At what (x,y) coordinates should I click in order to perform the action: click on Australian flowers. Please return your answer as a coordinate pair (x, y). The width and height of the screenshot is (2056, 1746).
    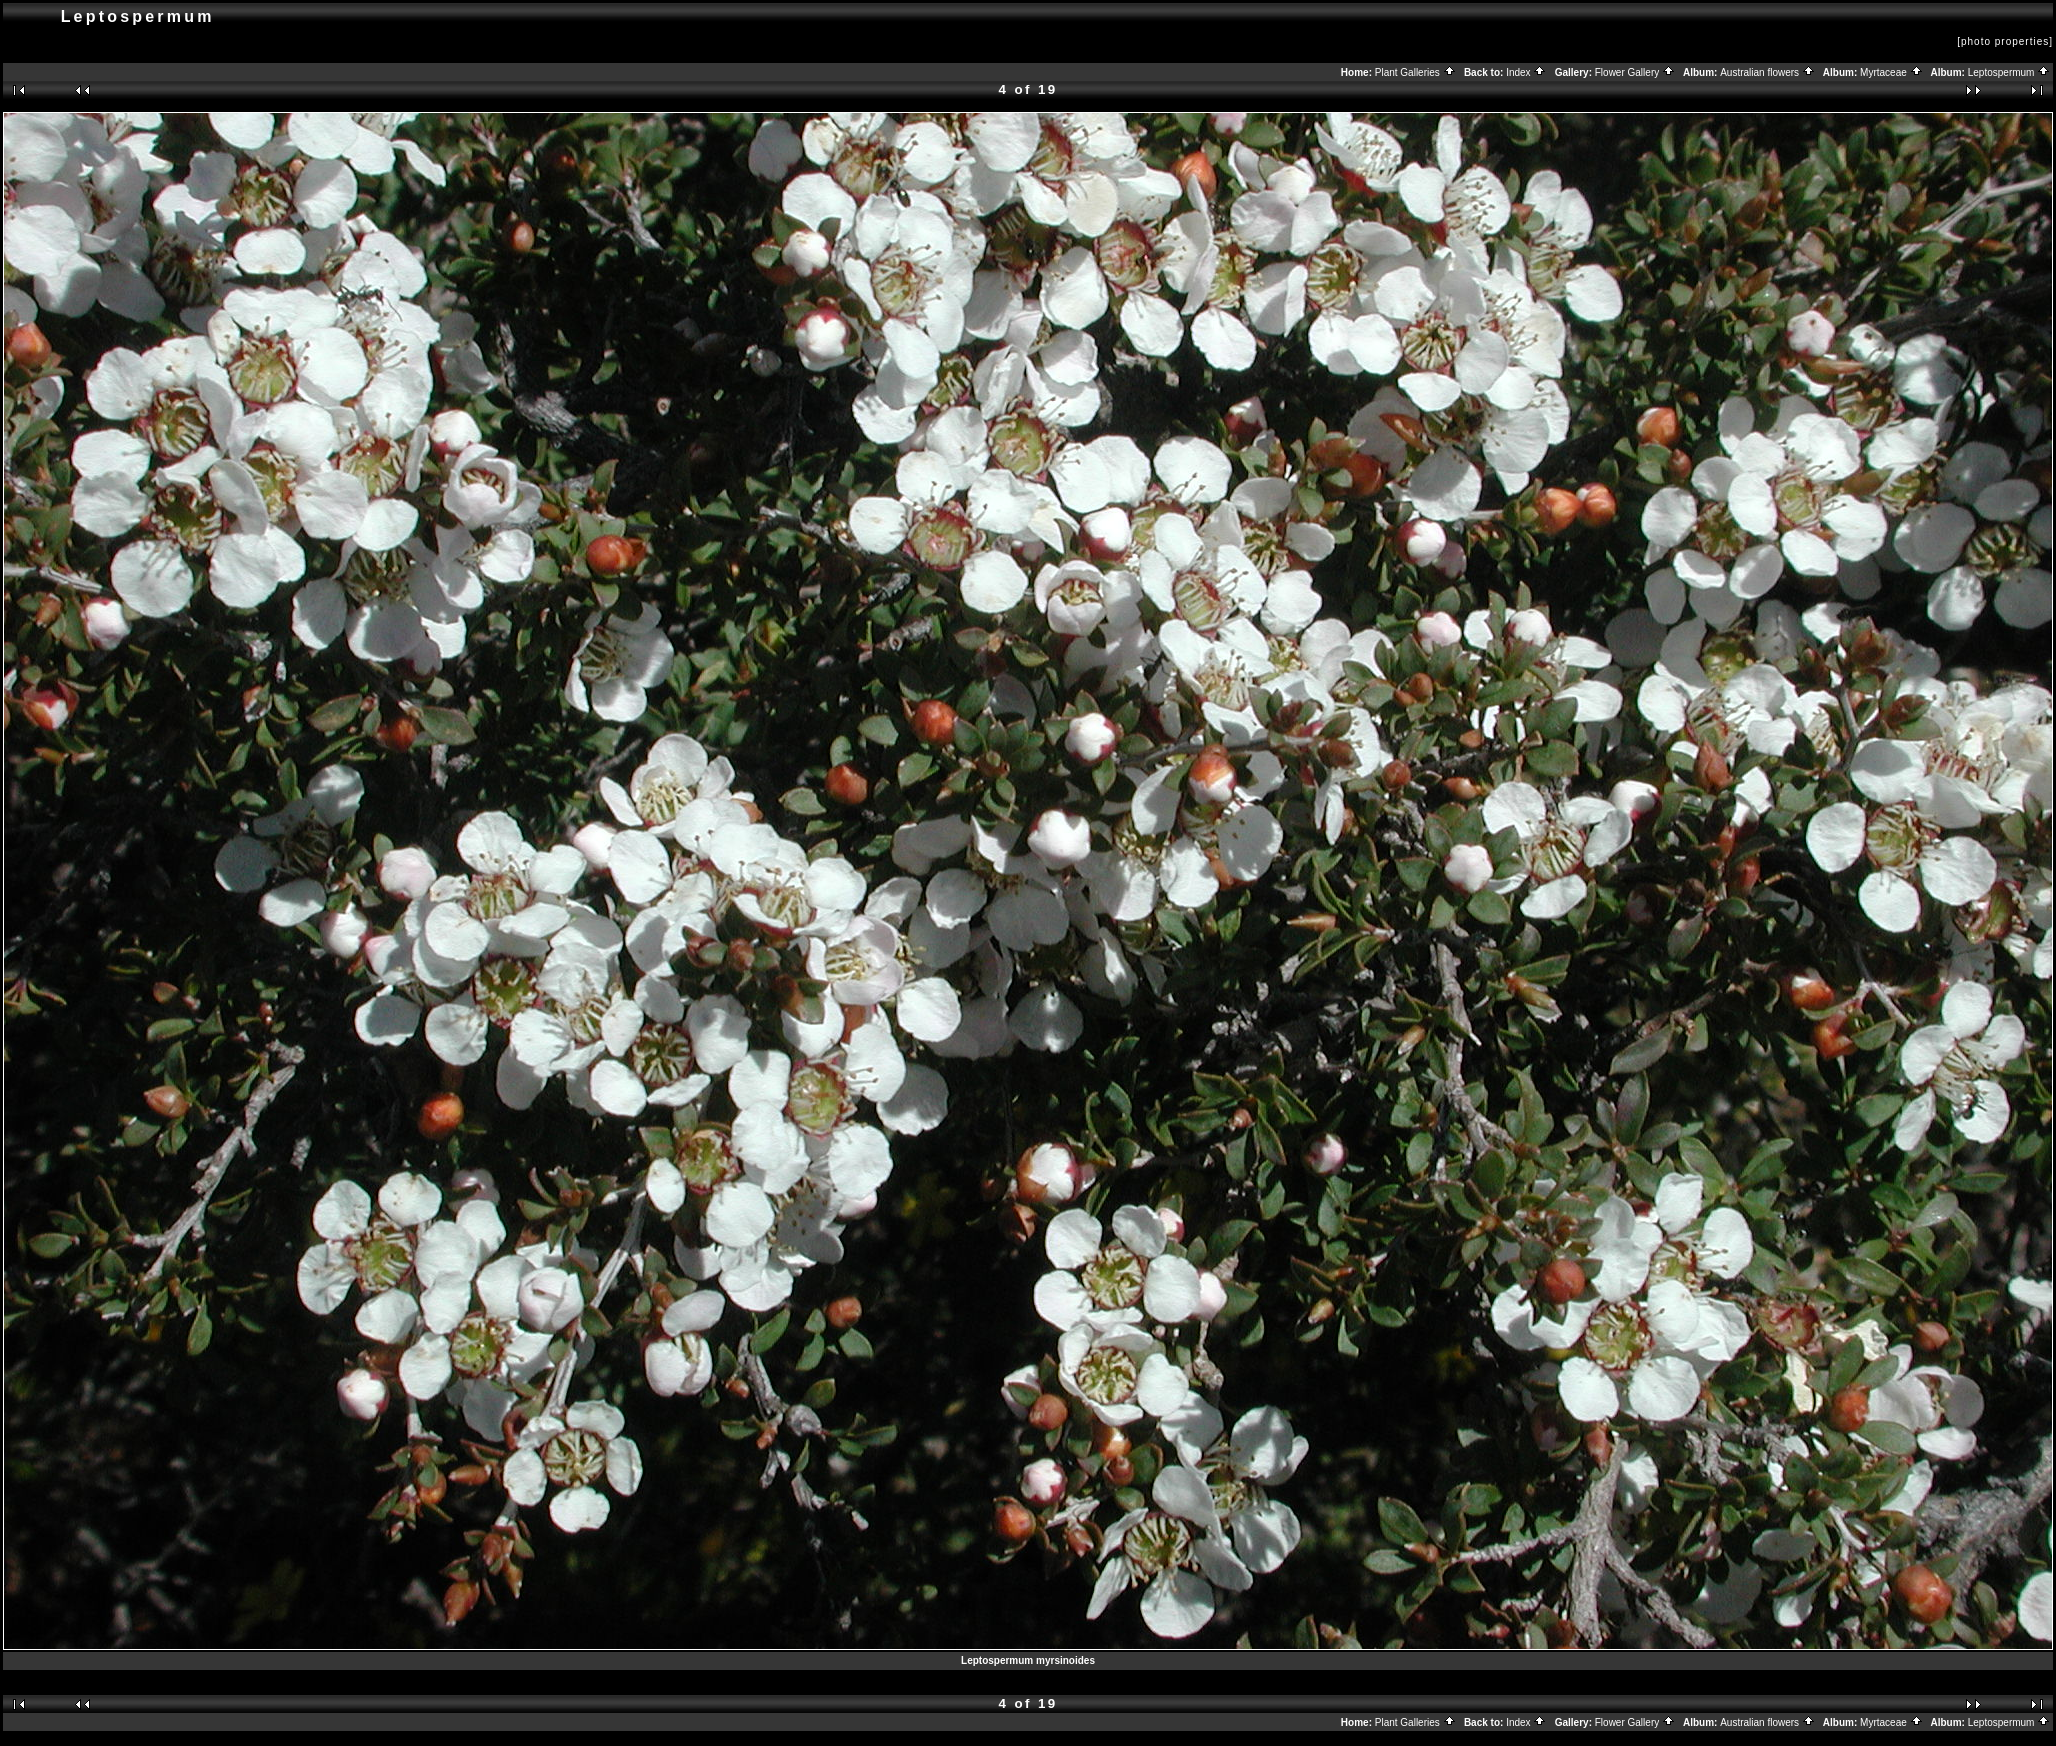
    Looking at the image, I should click on (1767, 72).